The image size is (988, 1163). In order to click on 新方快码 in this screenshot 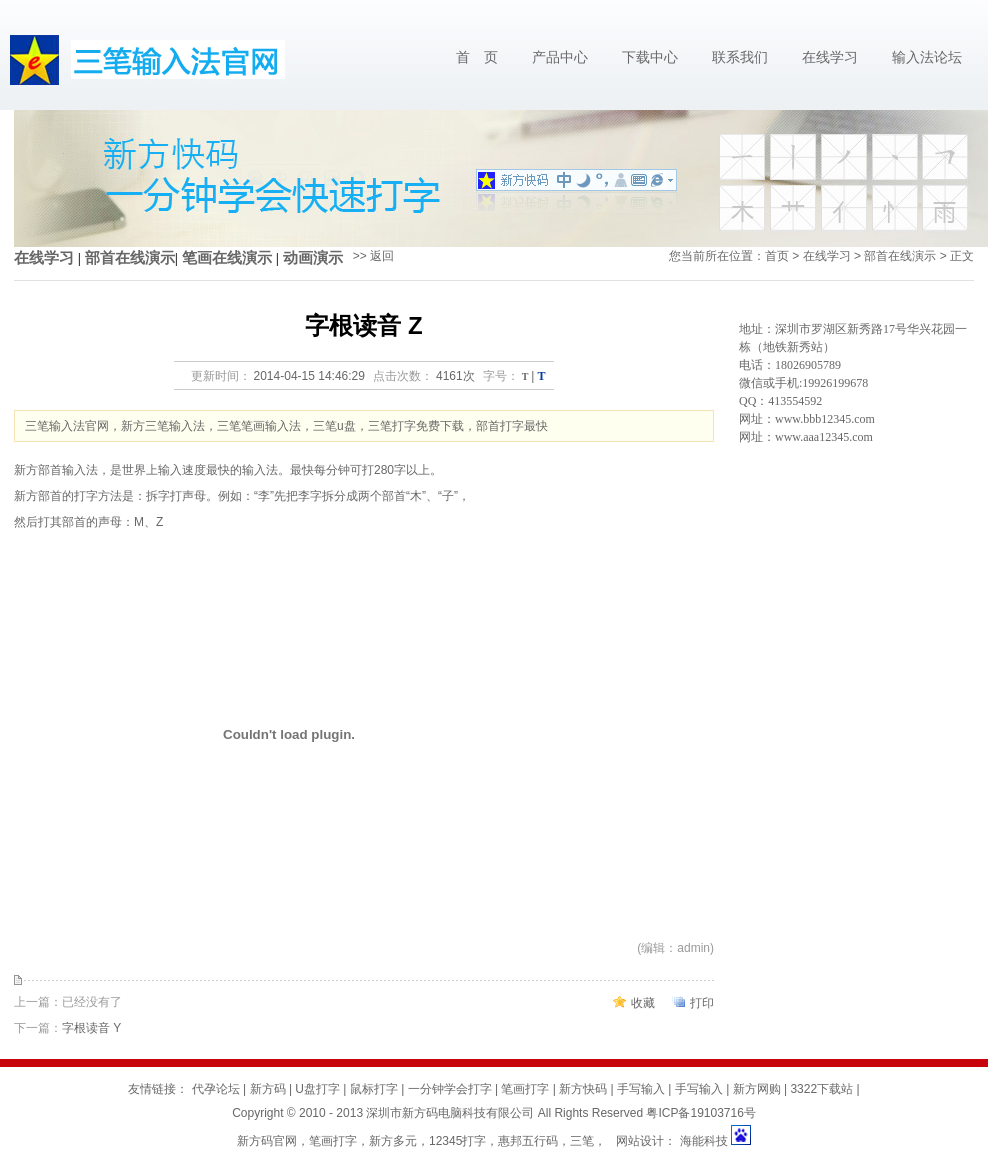, I will do `click(583, 1089)`.